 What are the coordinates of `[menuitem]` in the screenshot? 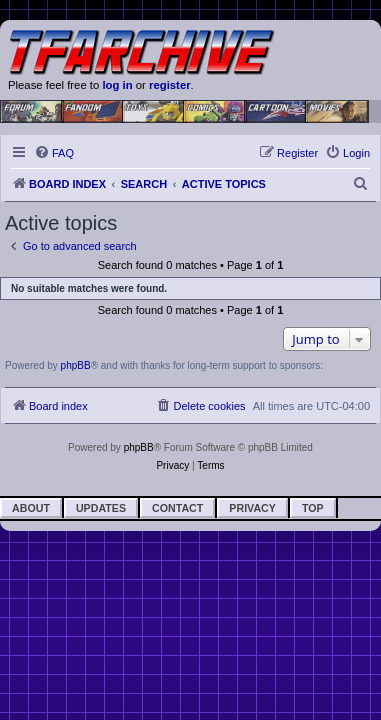 It's located at (54, 153).